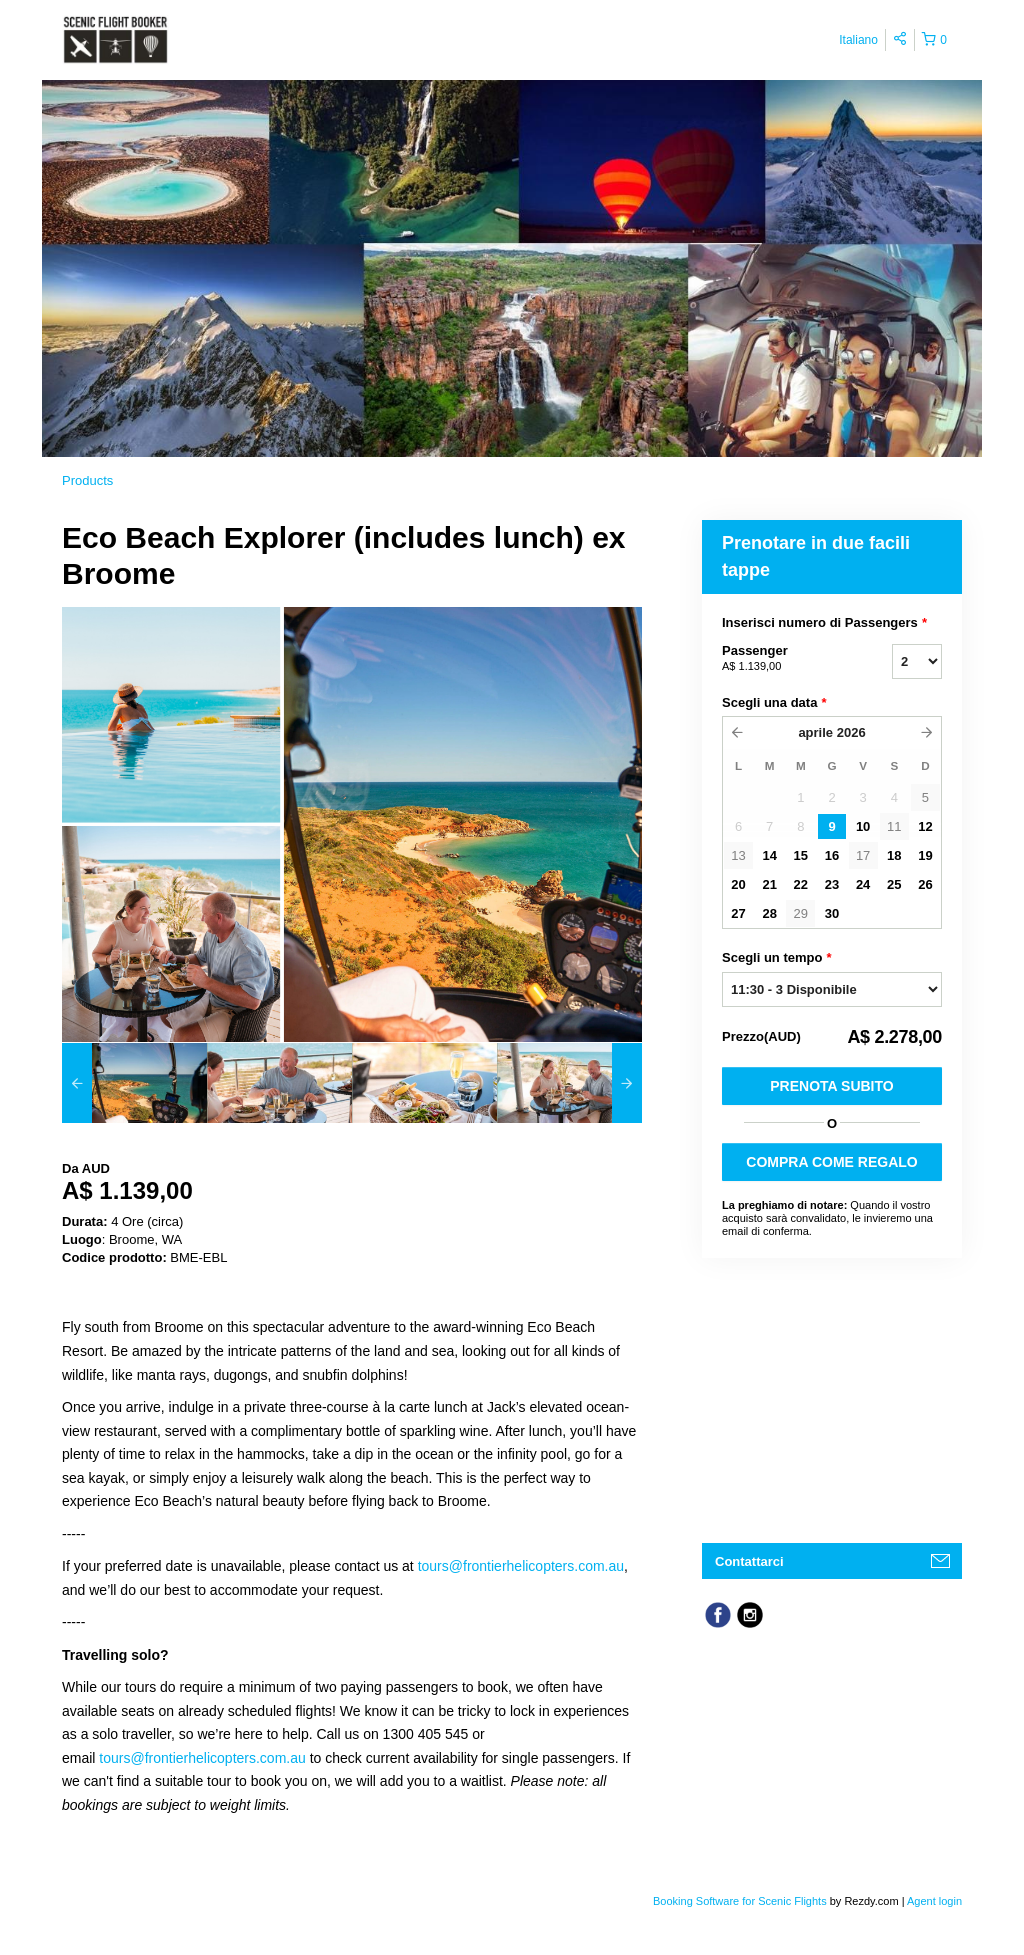  Describe the element at coordinates (801, 913) in the screenshot. I see `29` at that location.